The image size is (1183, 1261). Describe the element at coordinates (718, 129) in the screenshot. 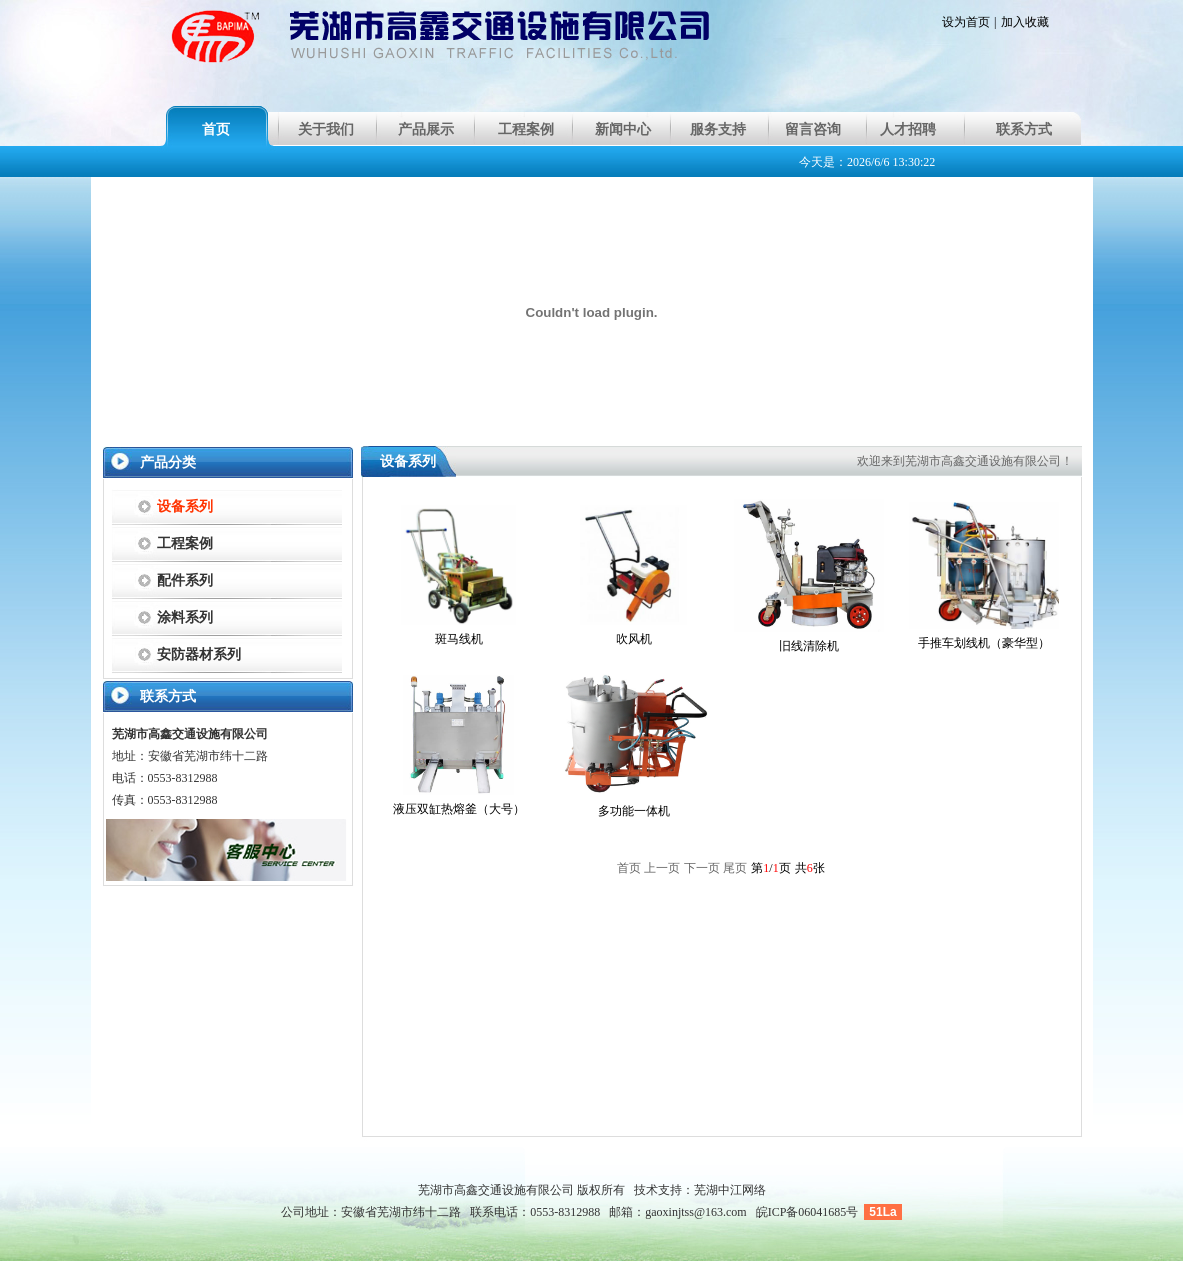

I see `服务支持` at that location.